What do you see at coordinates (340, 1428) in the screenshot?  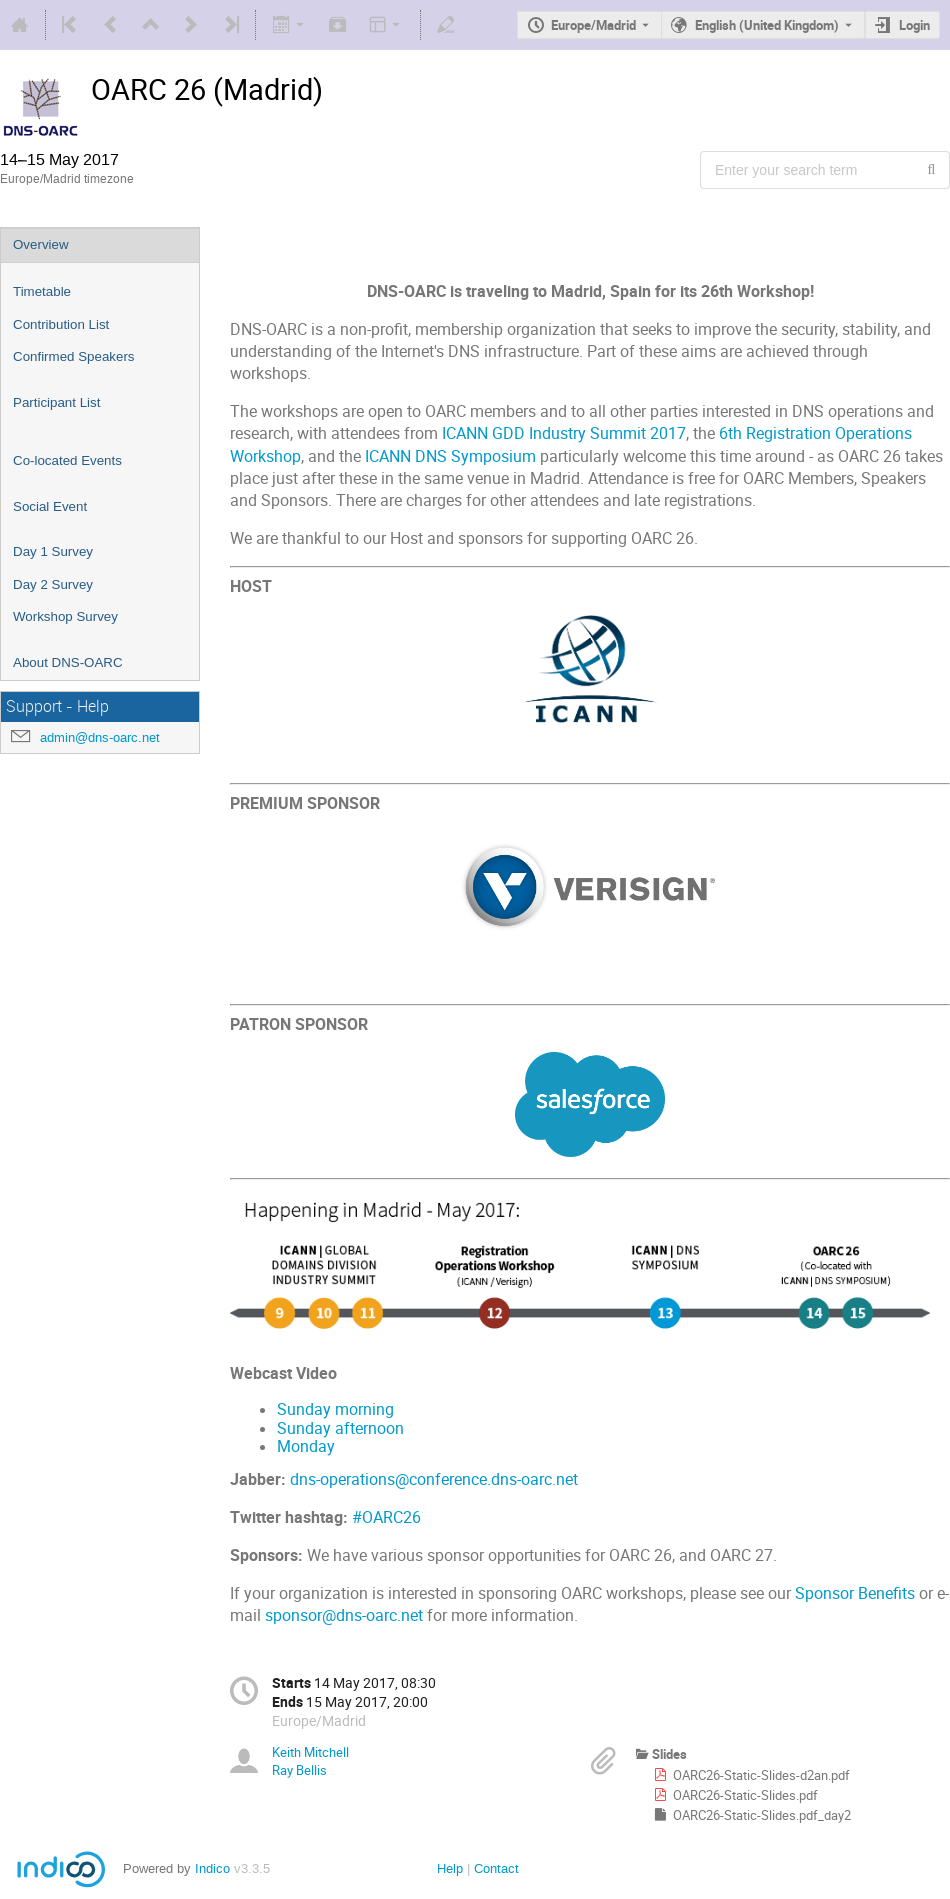 I see `Sunday afternoon` at bounding box center [340, 1428].